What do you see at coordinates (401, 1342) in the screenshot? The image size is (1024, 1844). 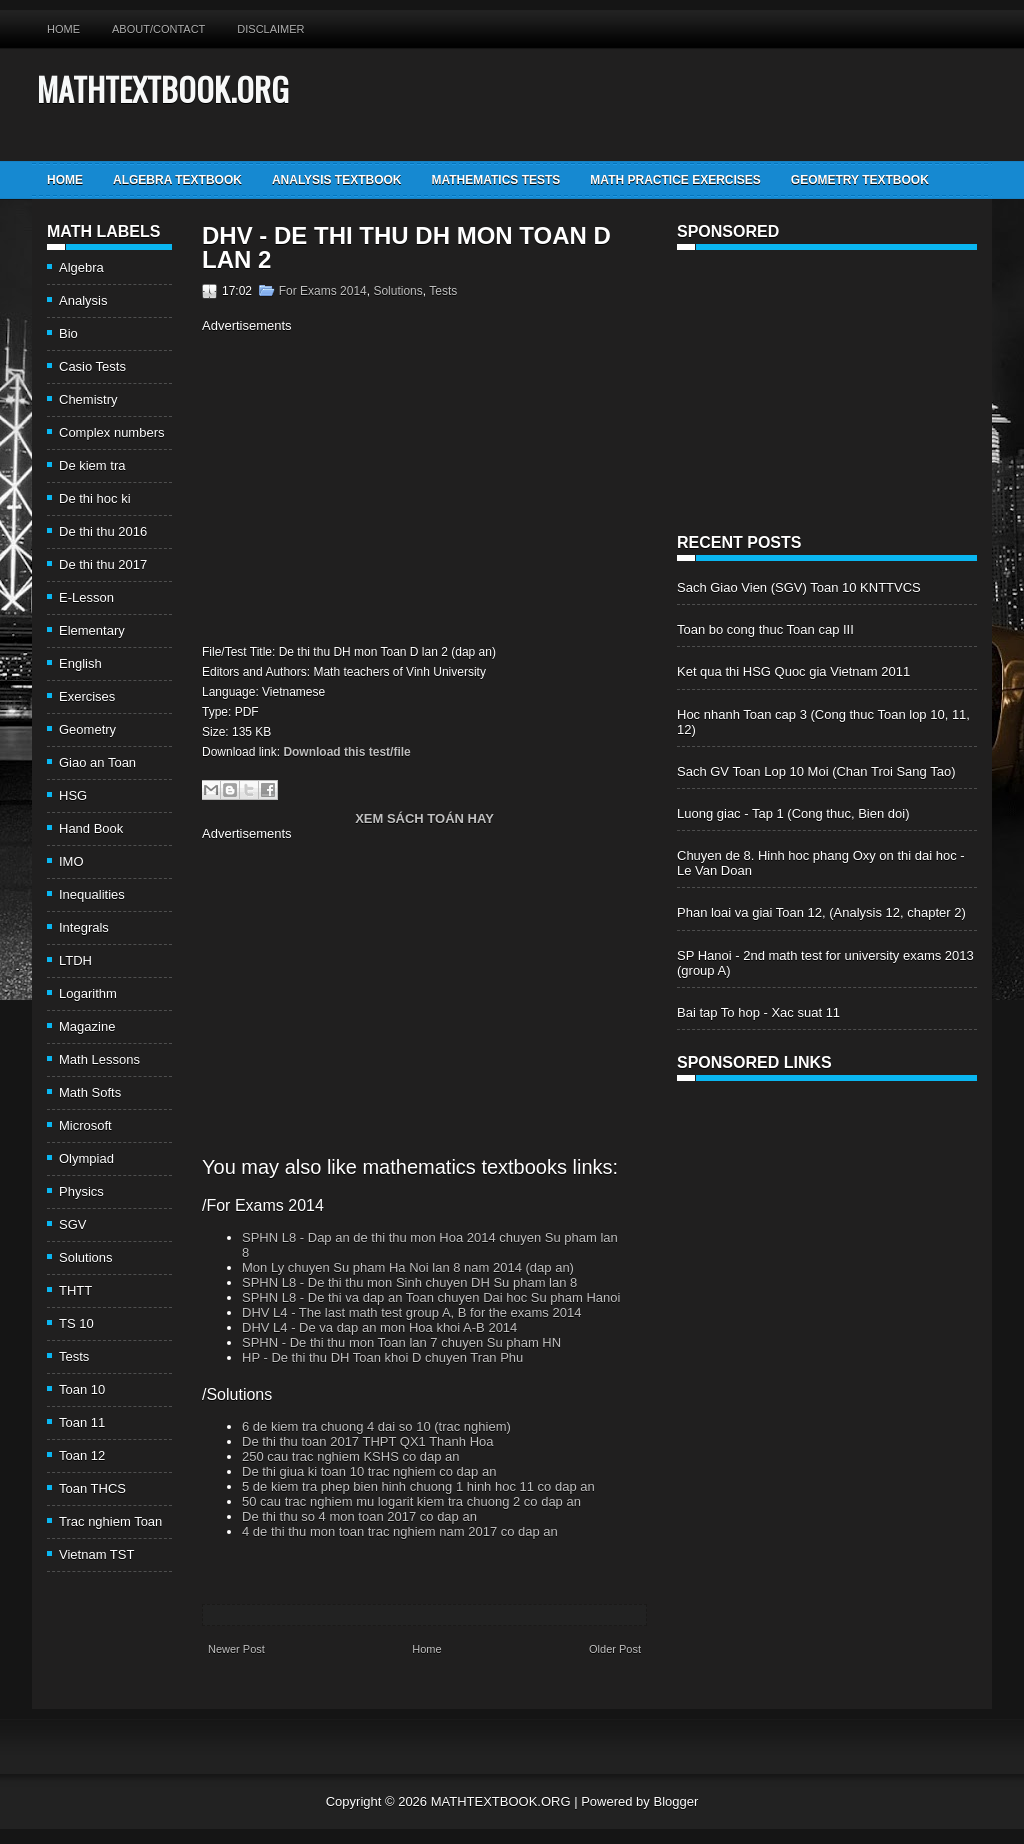 I see `SPHN - De thi thu mon Toan lan 7 chuyen Su pham HN` at bounding box center [401, 1342].